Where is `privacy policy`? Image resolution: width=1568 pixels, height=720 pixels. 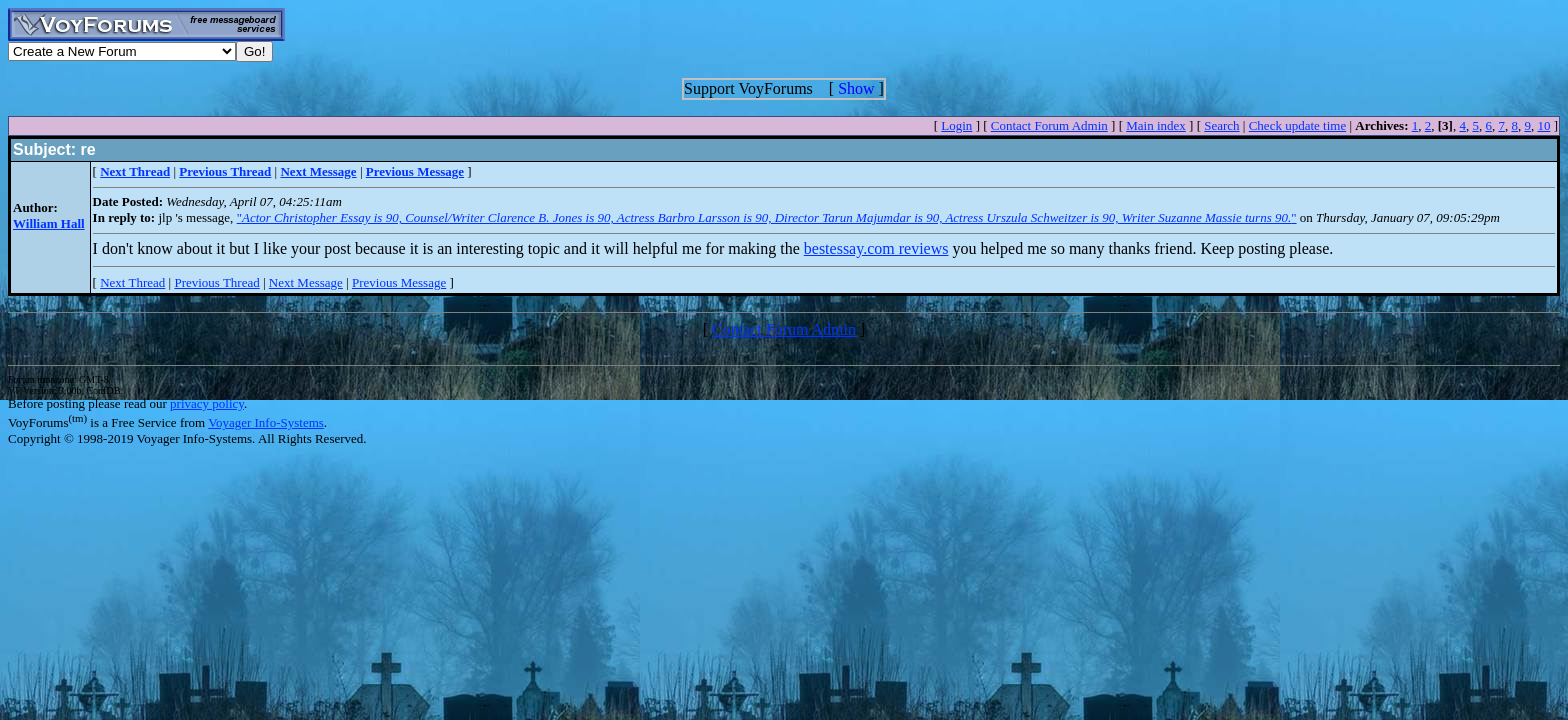 privacy policy is located at coordinates (207, 403).